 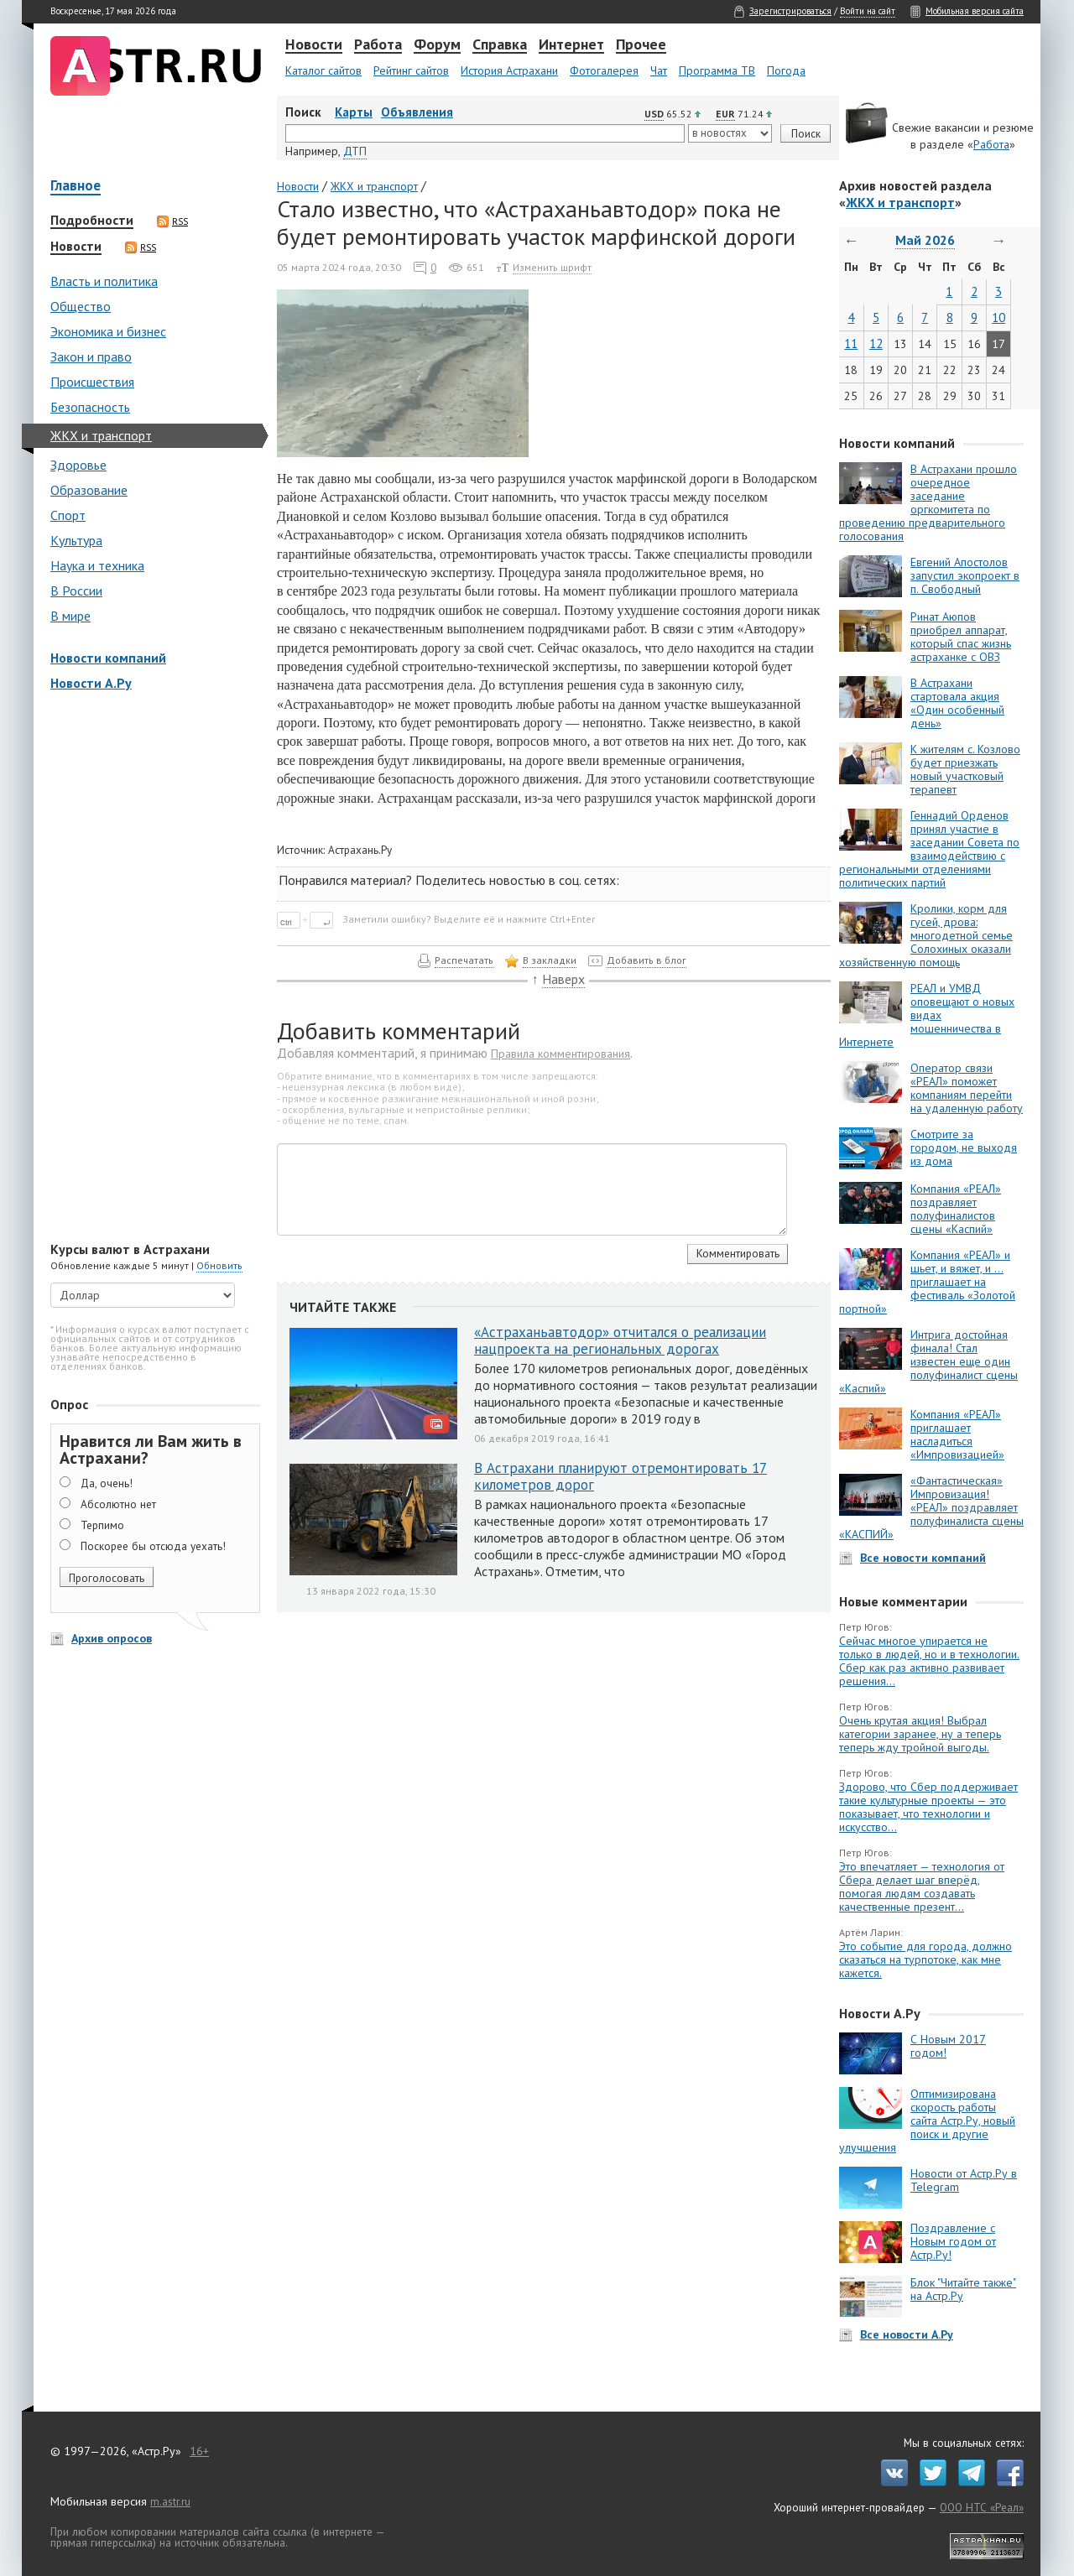 What do you see at coordinates (641, 45) in the screenshot?
I see `Прочее` at bounding box center [641, 45].